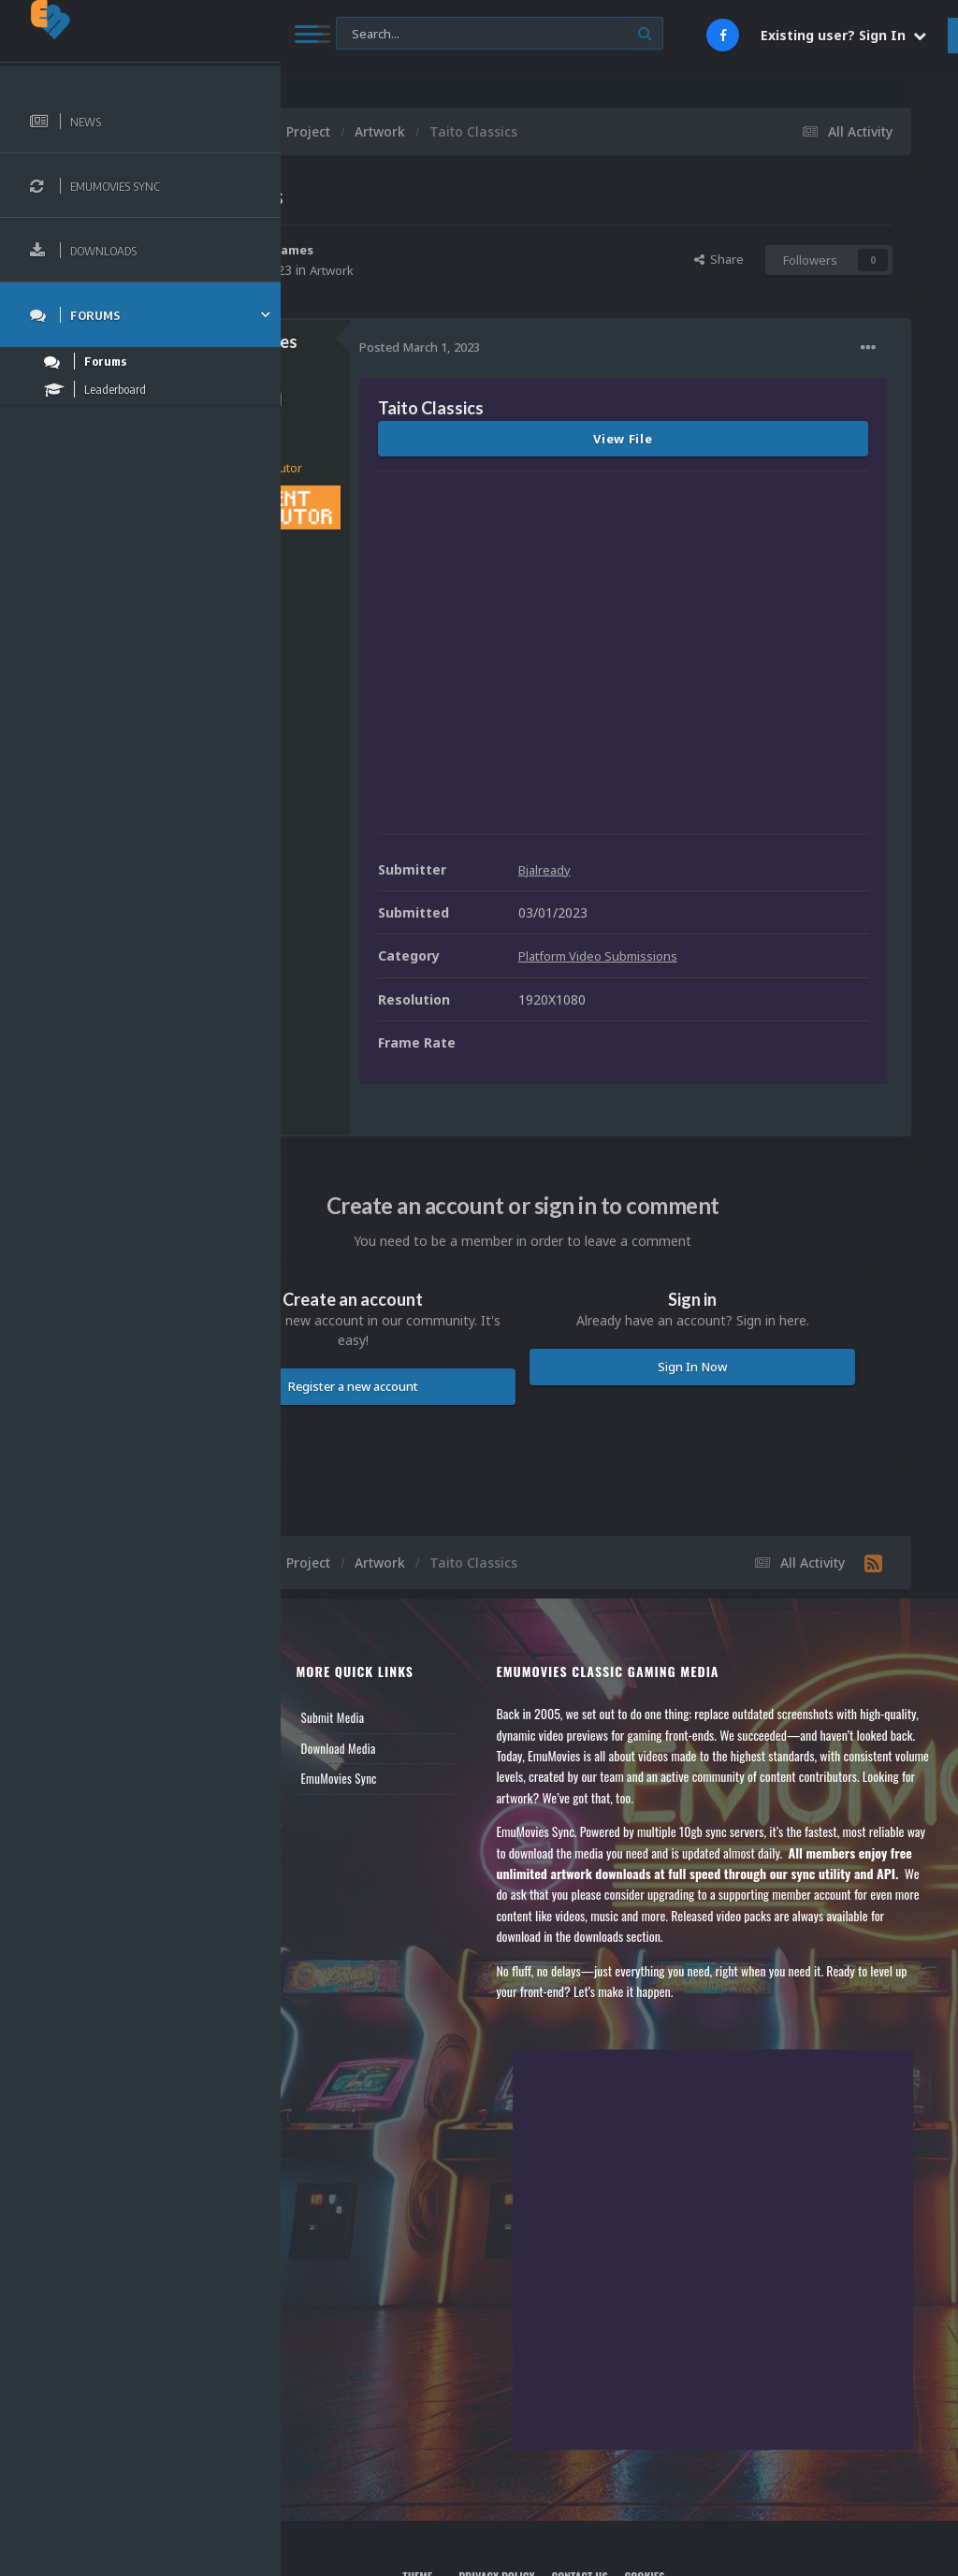 The width and height of the screenshot is (958, 2576). Describe the element at coordinates (341, 1681) in the screenshot. I see `Leaderboard` at that location.